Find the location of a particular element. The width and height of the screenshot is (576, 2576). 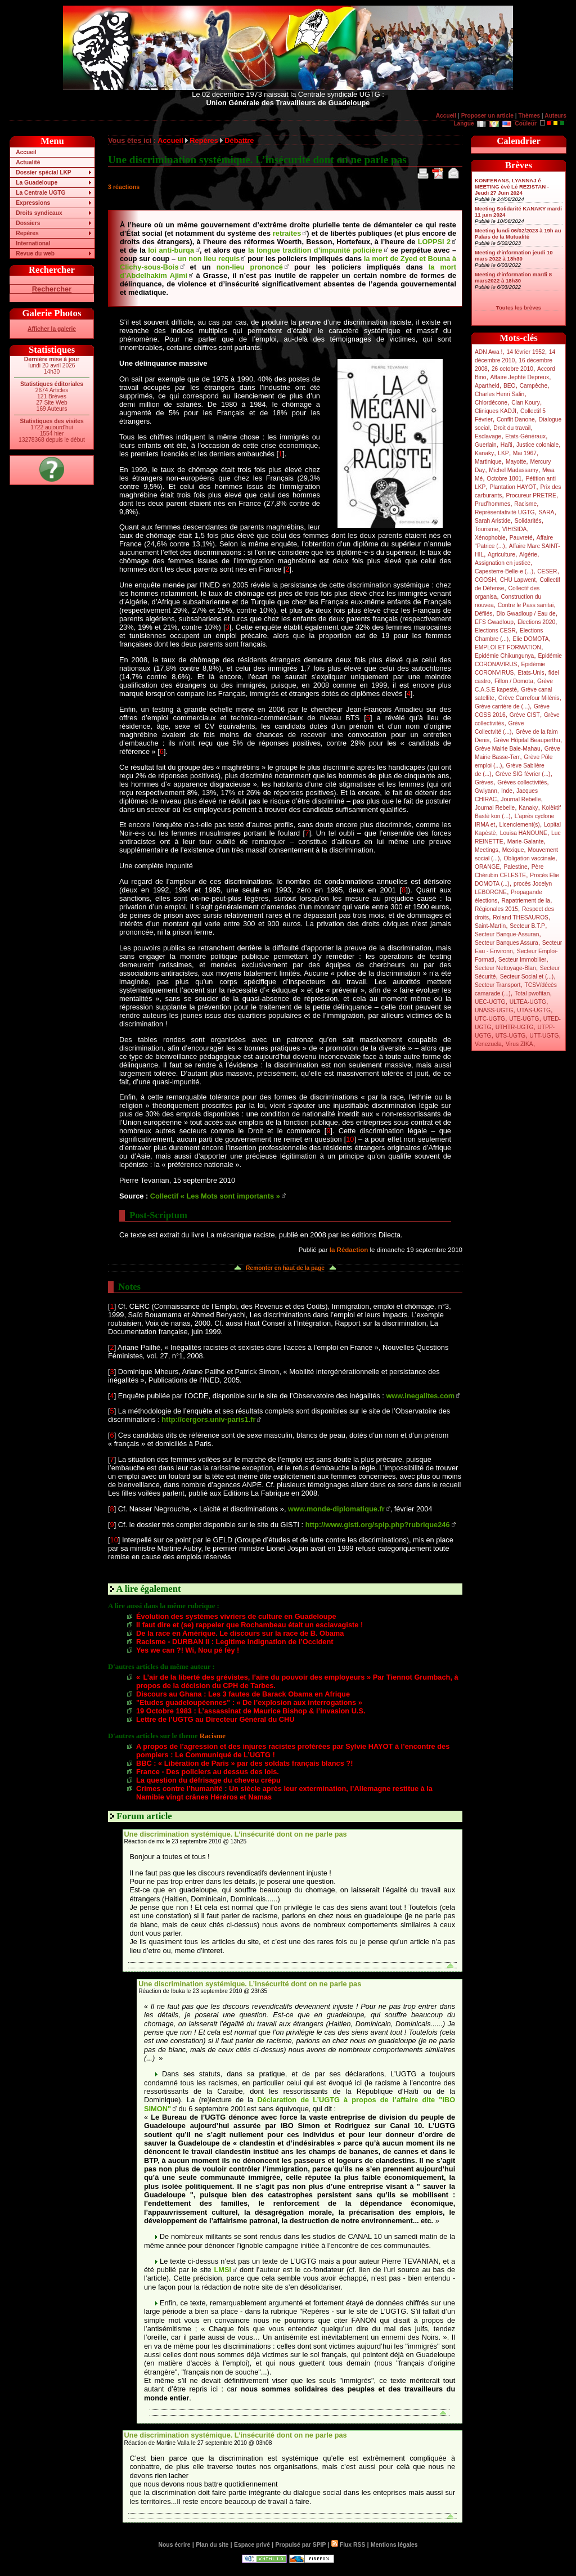

La Guadeloupe is located at coordinates (36, 182).